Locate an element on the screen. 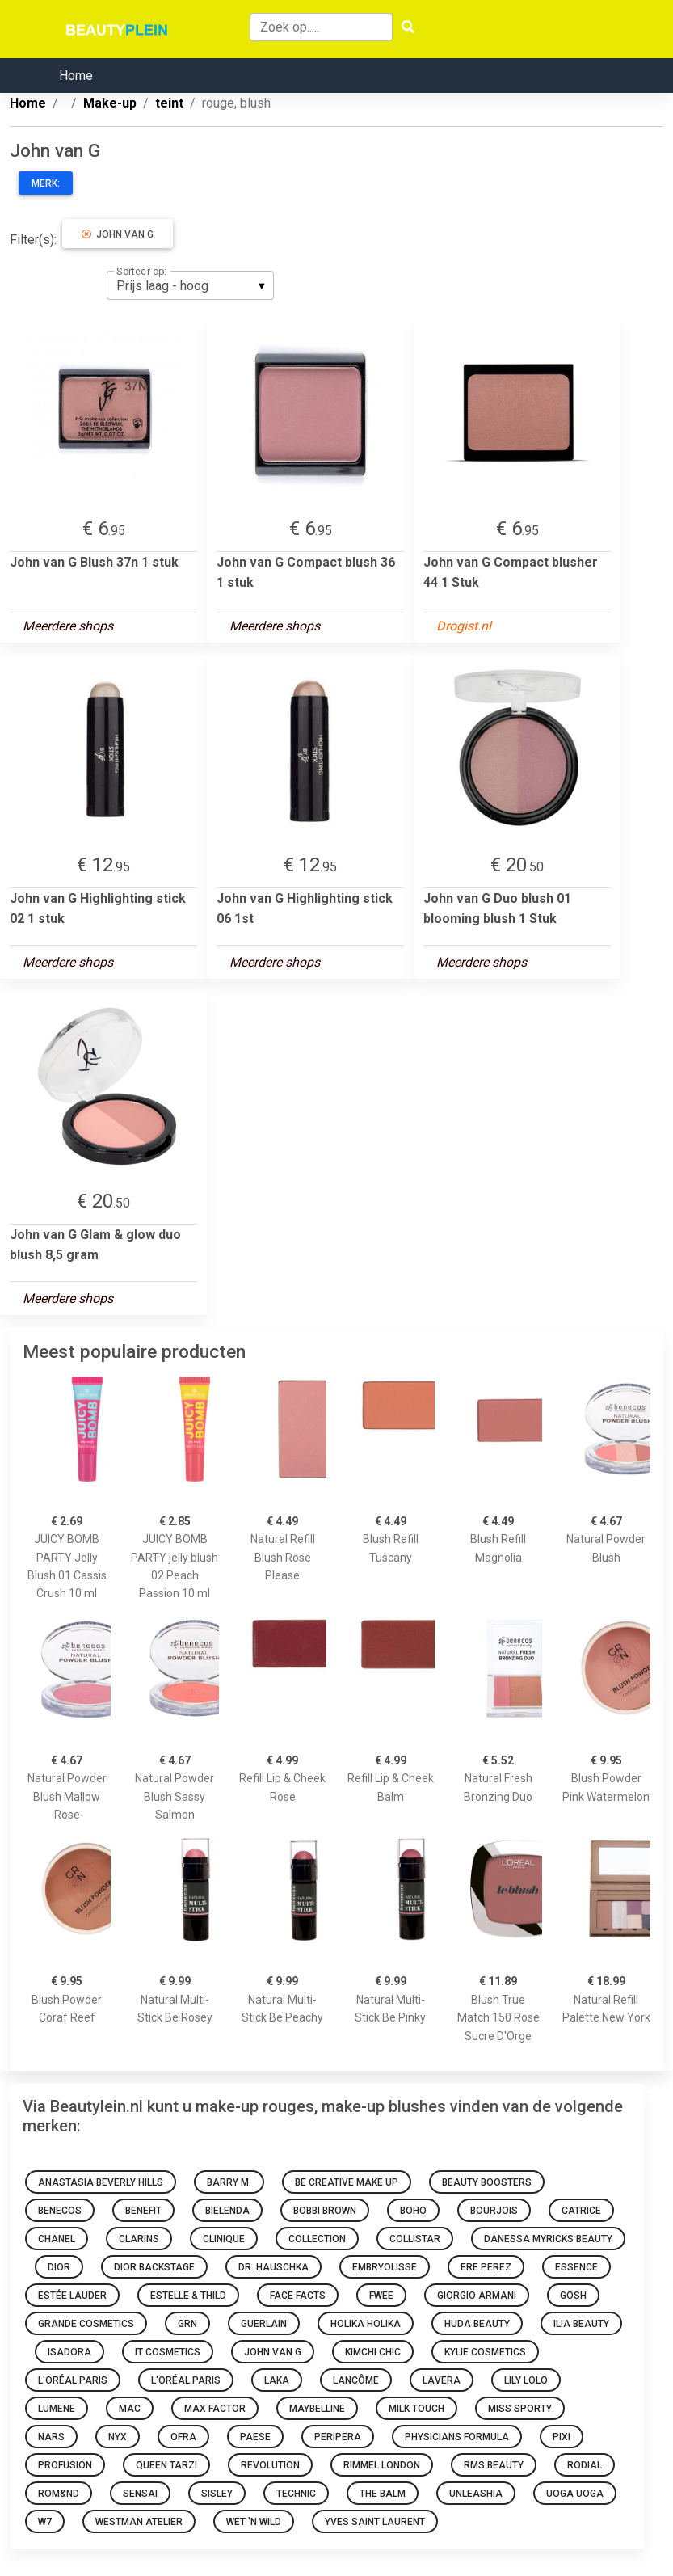 This screenshot has height=2576, width=673. Yves Saint Laurent is located at coordinates (375, 2522).